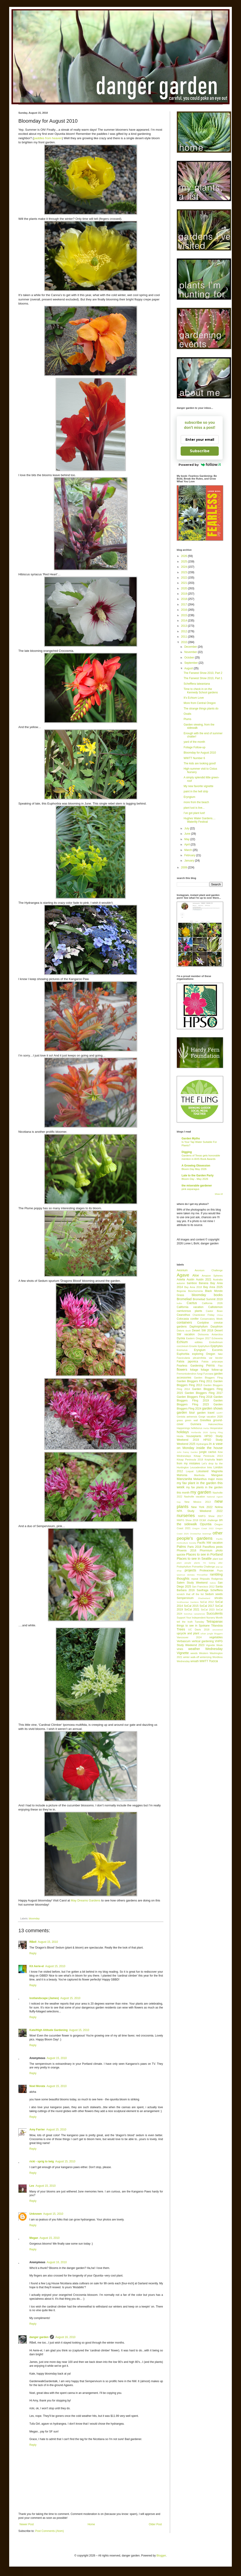 This screenshot has width=241, height=2576. I want to click on Garden Bloggers Fling, so click(208, 1377).